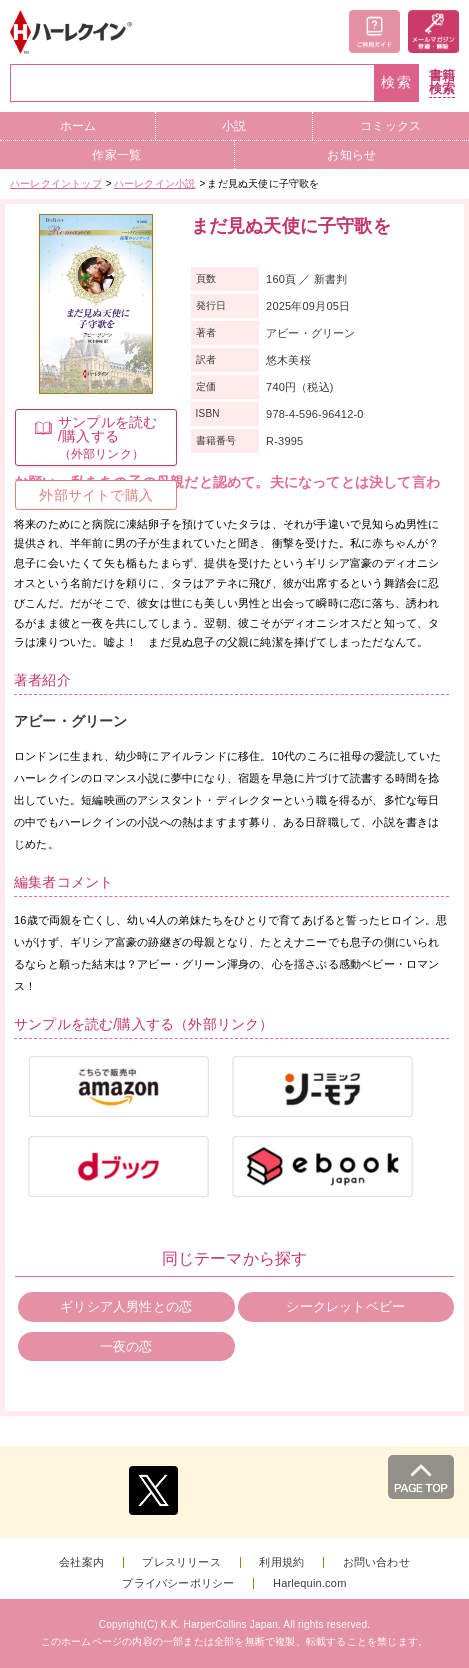  Describe the element at coordinates (310, 1583) in the screenshot. I see `Harlequin.com` at that location.